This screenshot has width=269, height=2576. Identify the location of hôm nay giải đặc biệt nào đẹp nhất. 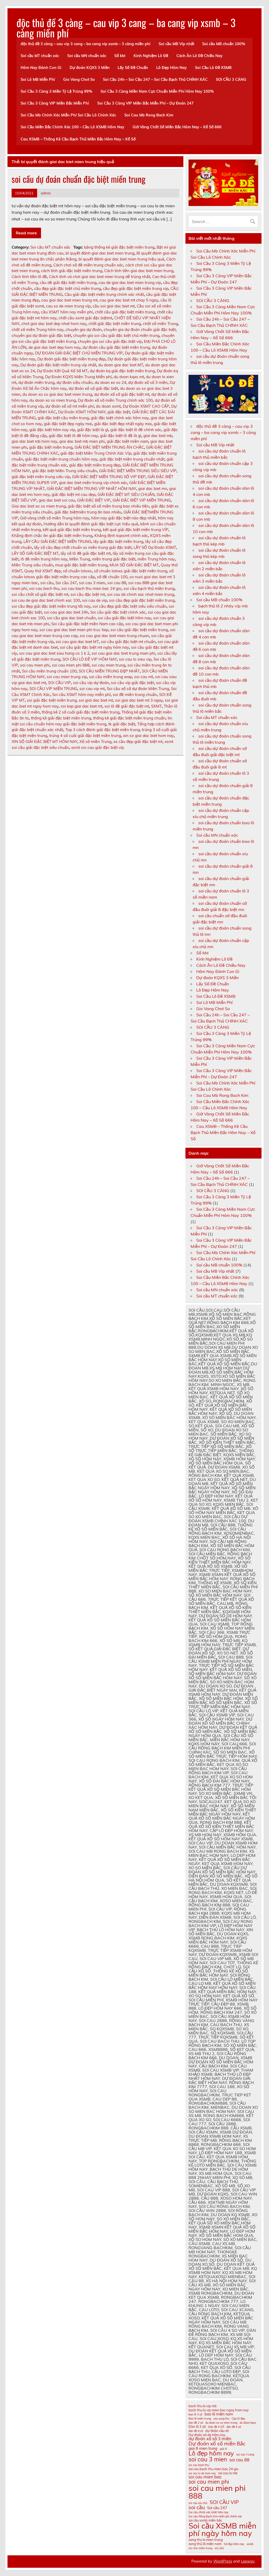
(123, 518).